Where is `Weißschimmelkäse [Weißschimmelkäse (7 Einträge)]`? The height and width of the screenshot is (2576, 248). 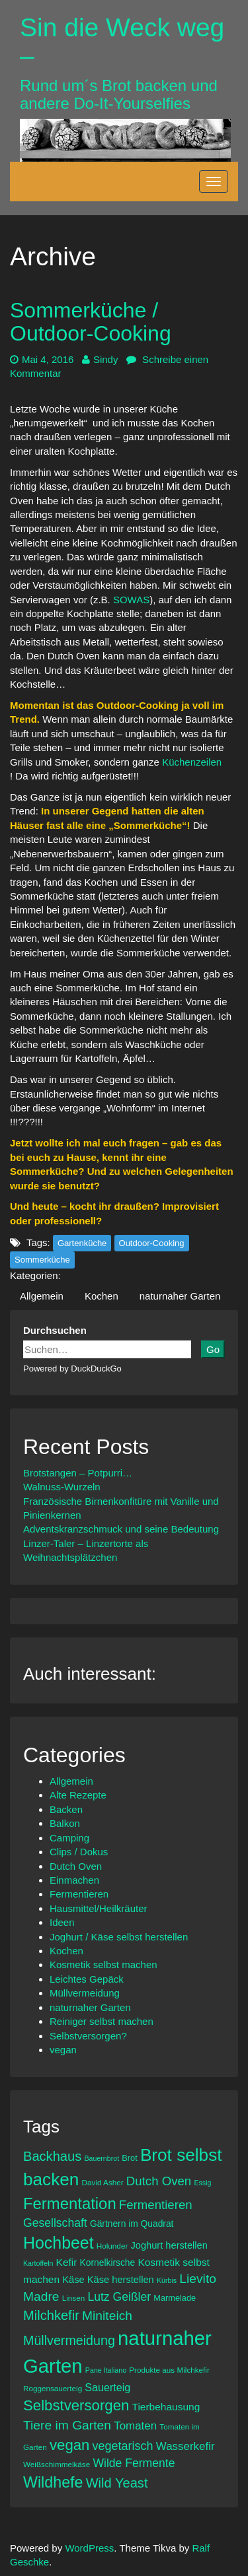
Weißschimmelkäse [Weißschimmelkäse (7 Einträge)] is located at coordinates (56, 2464).